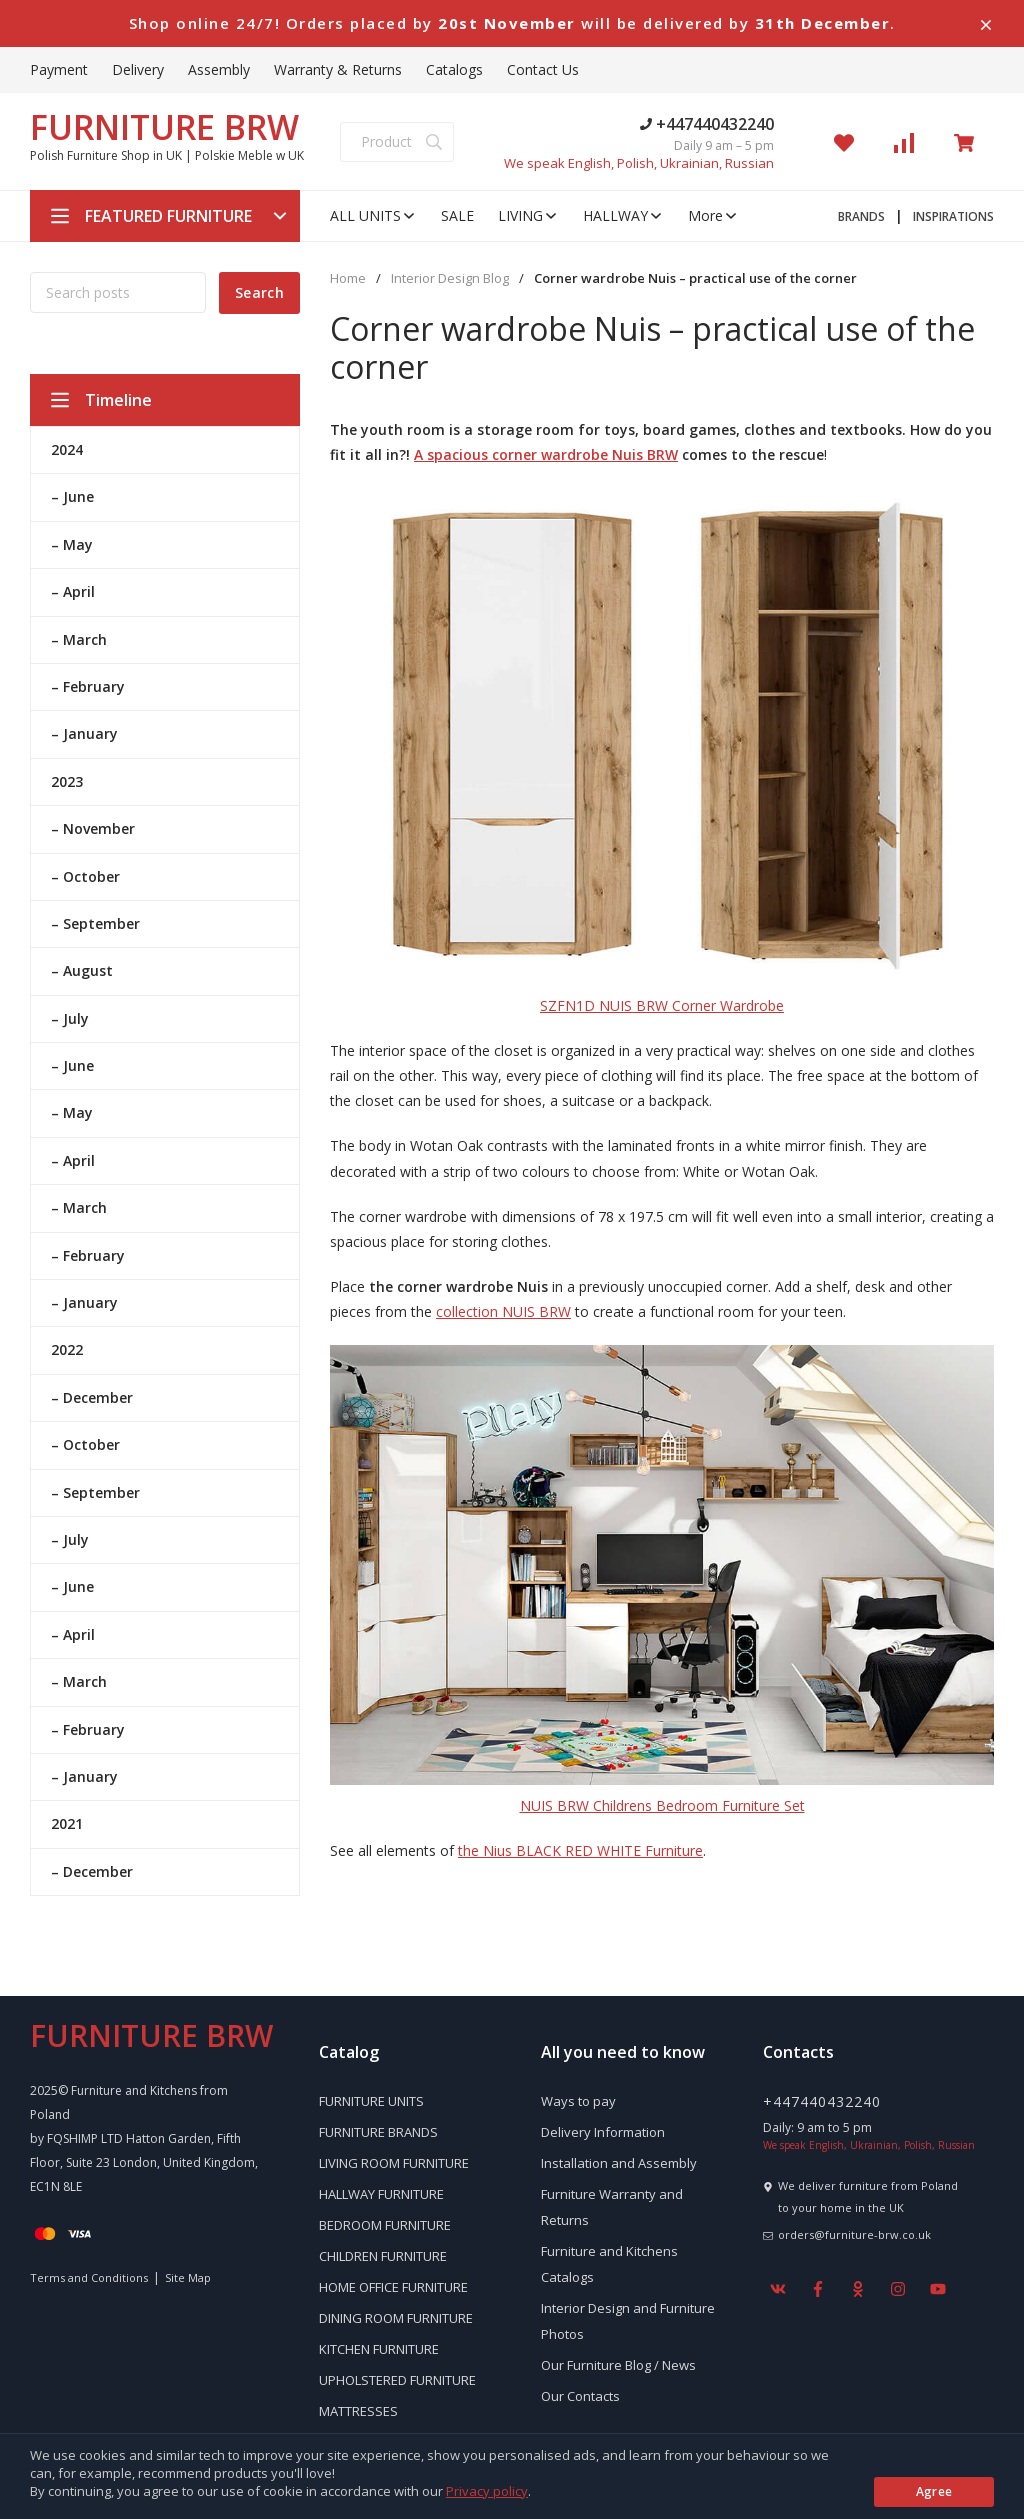 The width and height of the screenshot is (1024, 2519). Describe the element at coordinates (619, 2163) in the screenshot. I see `Installation and Assembly` at that location.